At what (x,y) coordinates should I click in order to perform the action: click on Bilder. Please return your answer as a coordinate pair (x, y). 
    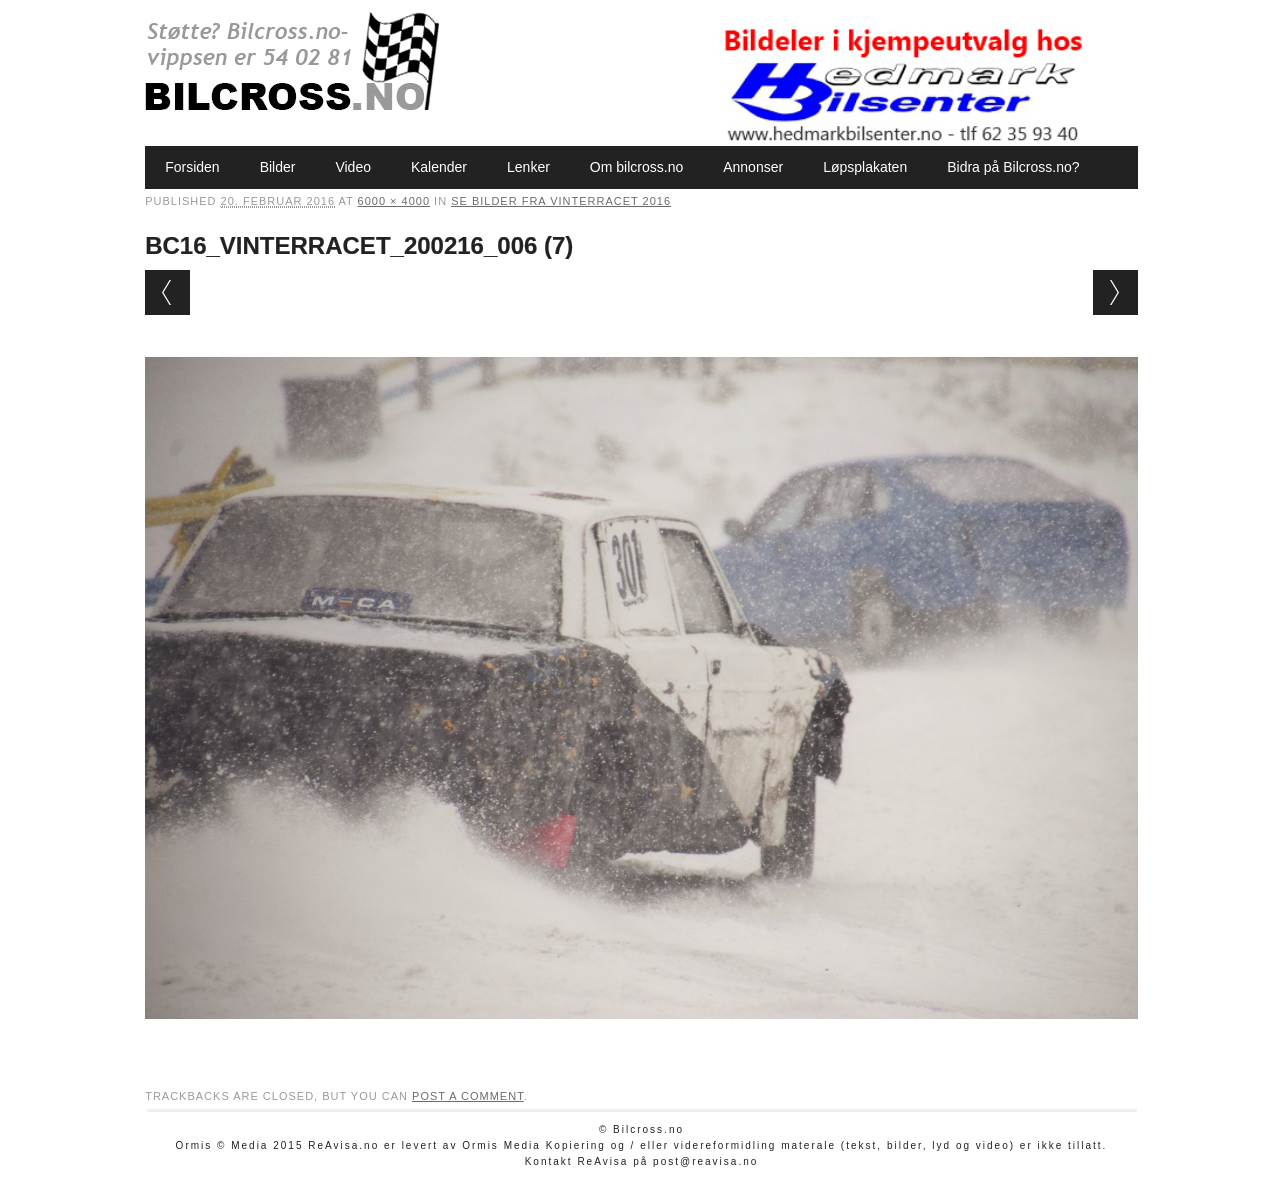
    Looking at the image, I should click on (278, 167).